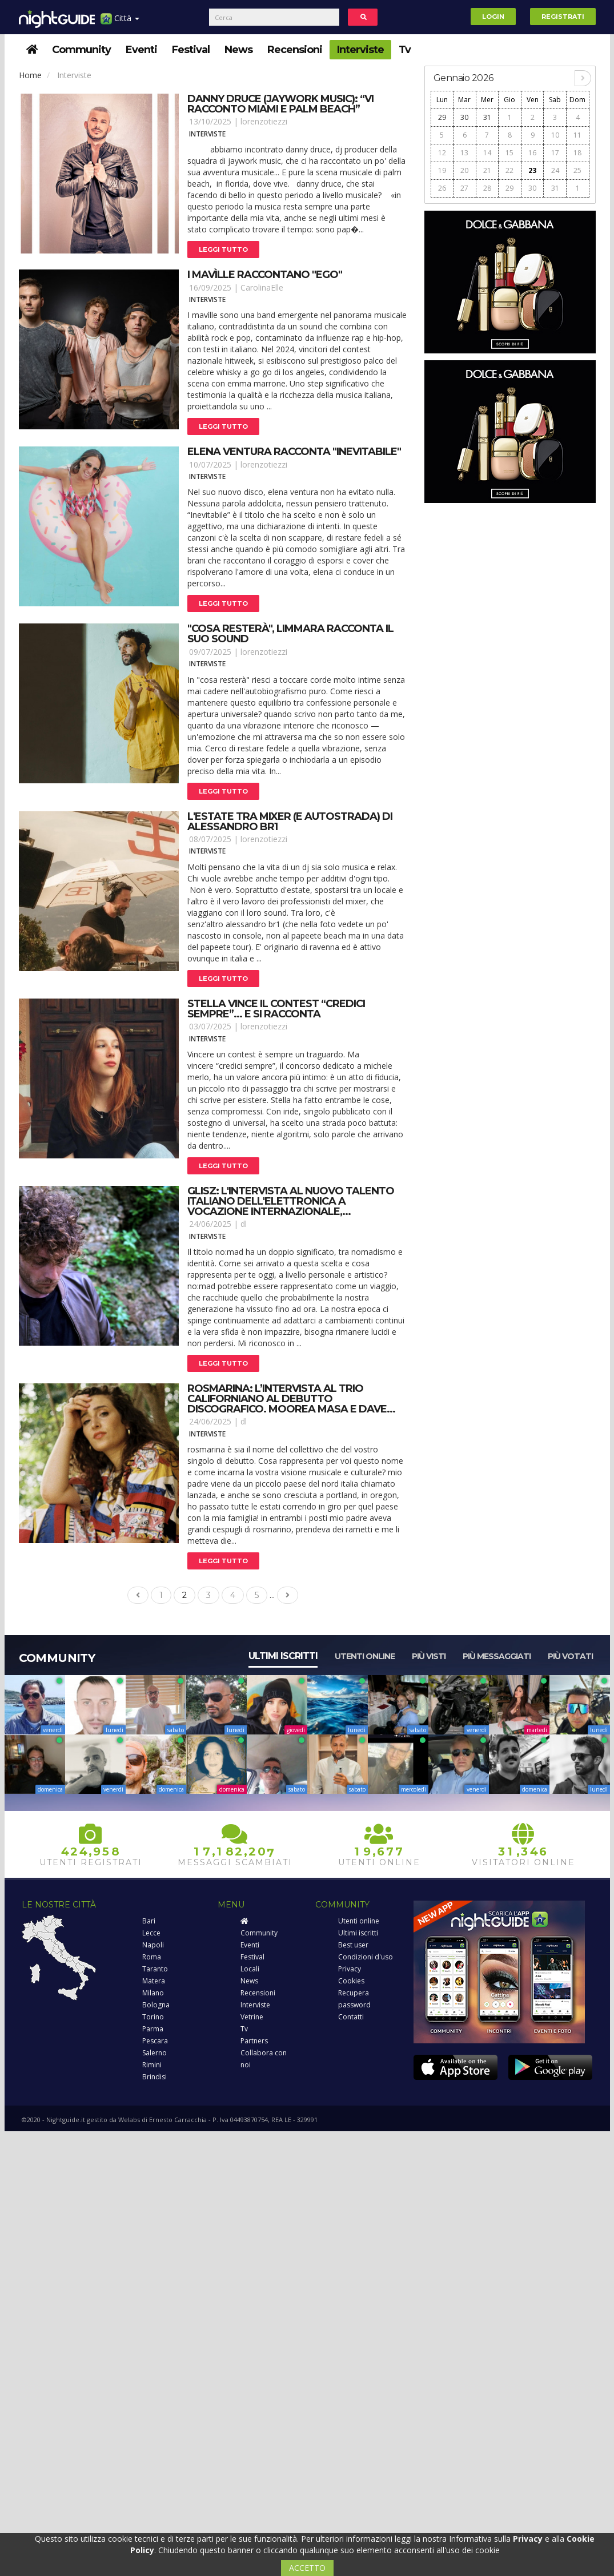 The height and width of the screenshot is (2576, 614). What do you see at coordinates (153, 1981) in the screenshot?
I see `Matera` at bounding box center [153, 1981].